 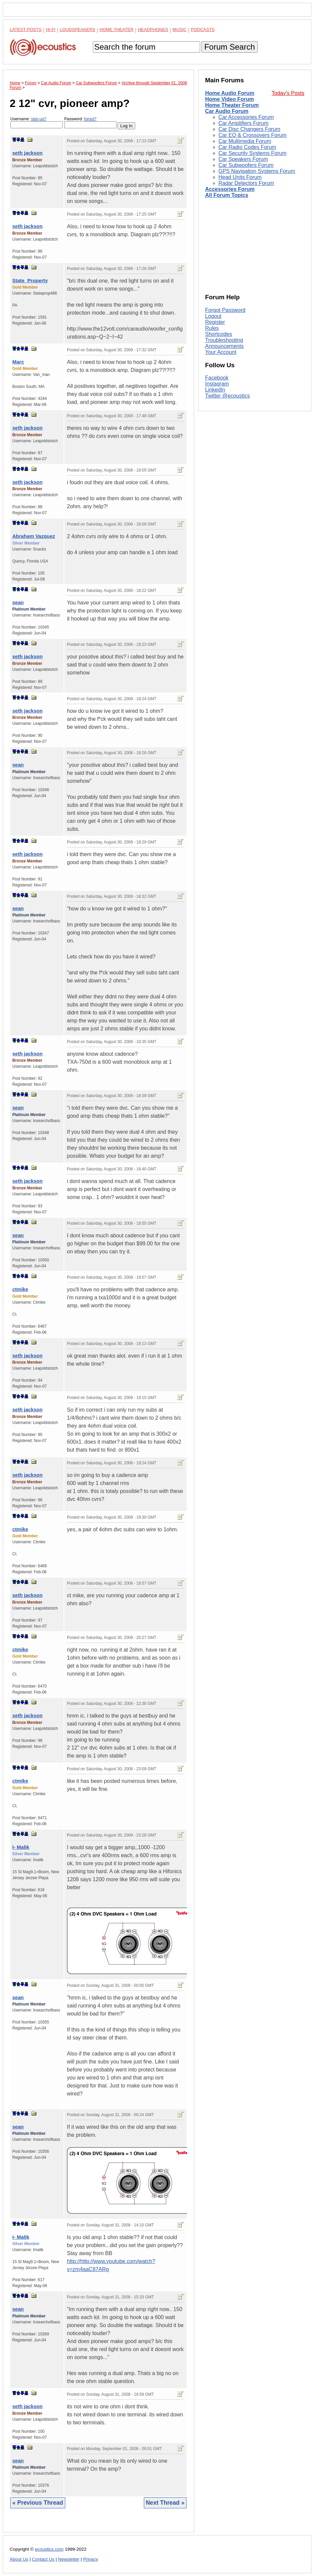 I want to click on About Us, so click(x=19, y=2559).